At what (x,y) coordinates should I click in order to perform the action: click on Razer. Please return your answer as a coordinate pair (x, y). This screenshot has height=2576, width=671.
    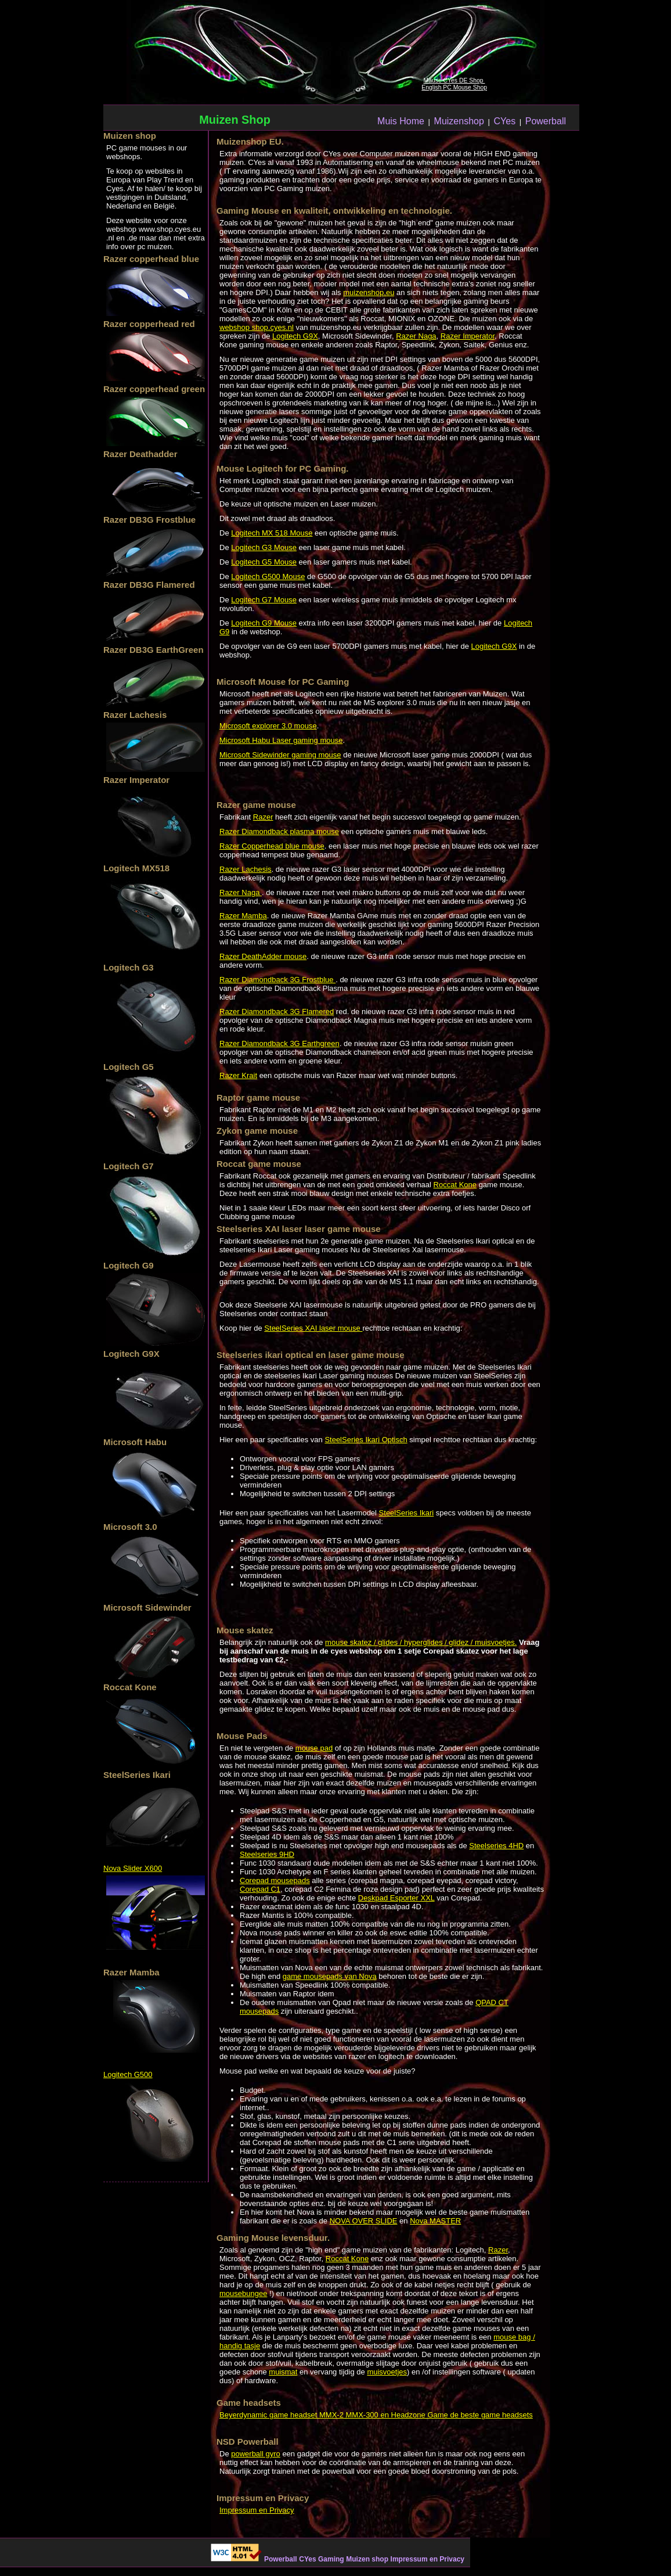
    Looking at the image, I should click on (263, 817).